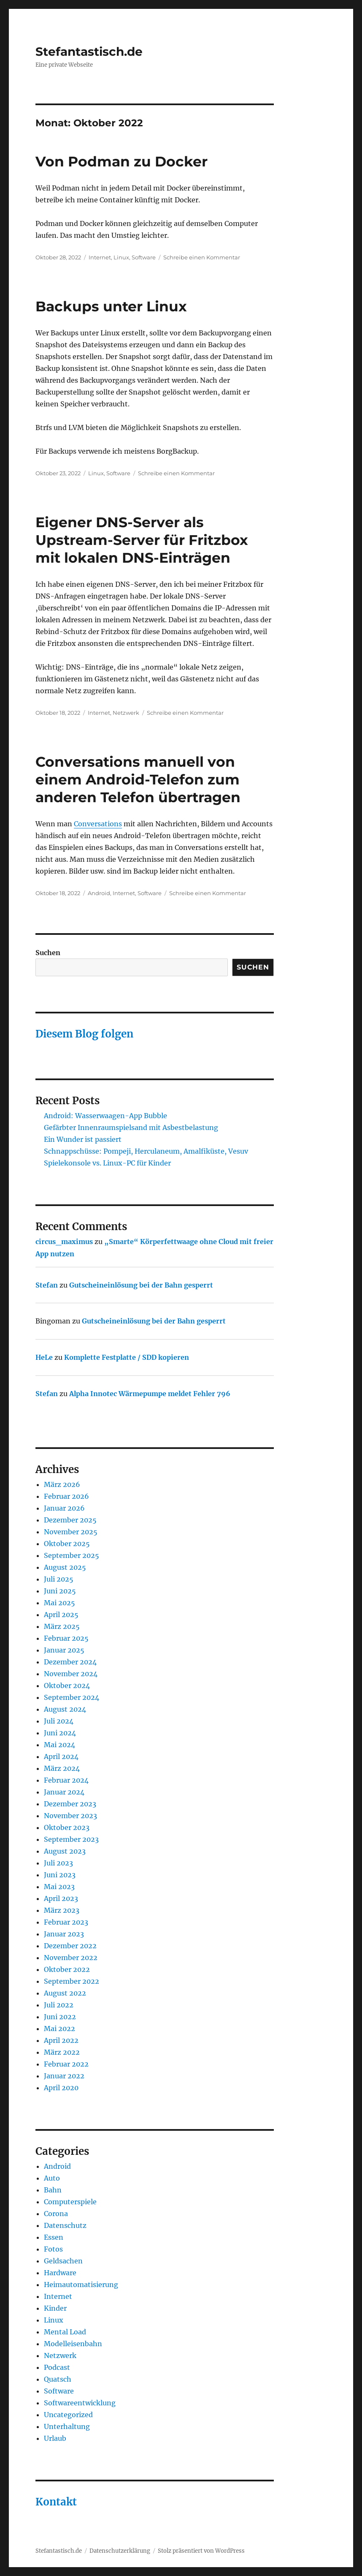 The width and height of the screenshot is (362, 2576). I want to click on Dezember 2022, so click(70, 1946).